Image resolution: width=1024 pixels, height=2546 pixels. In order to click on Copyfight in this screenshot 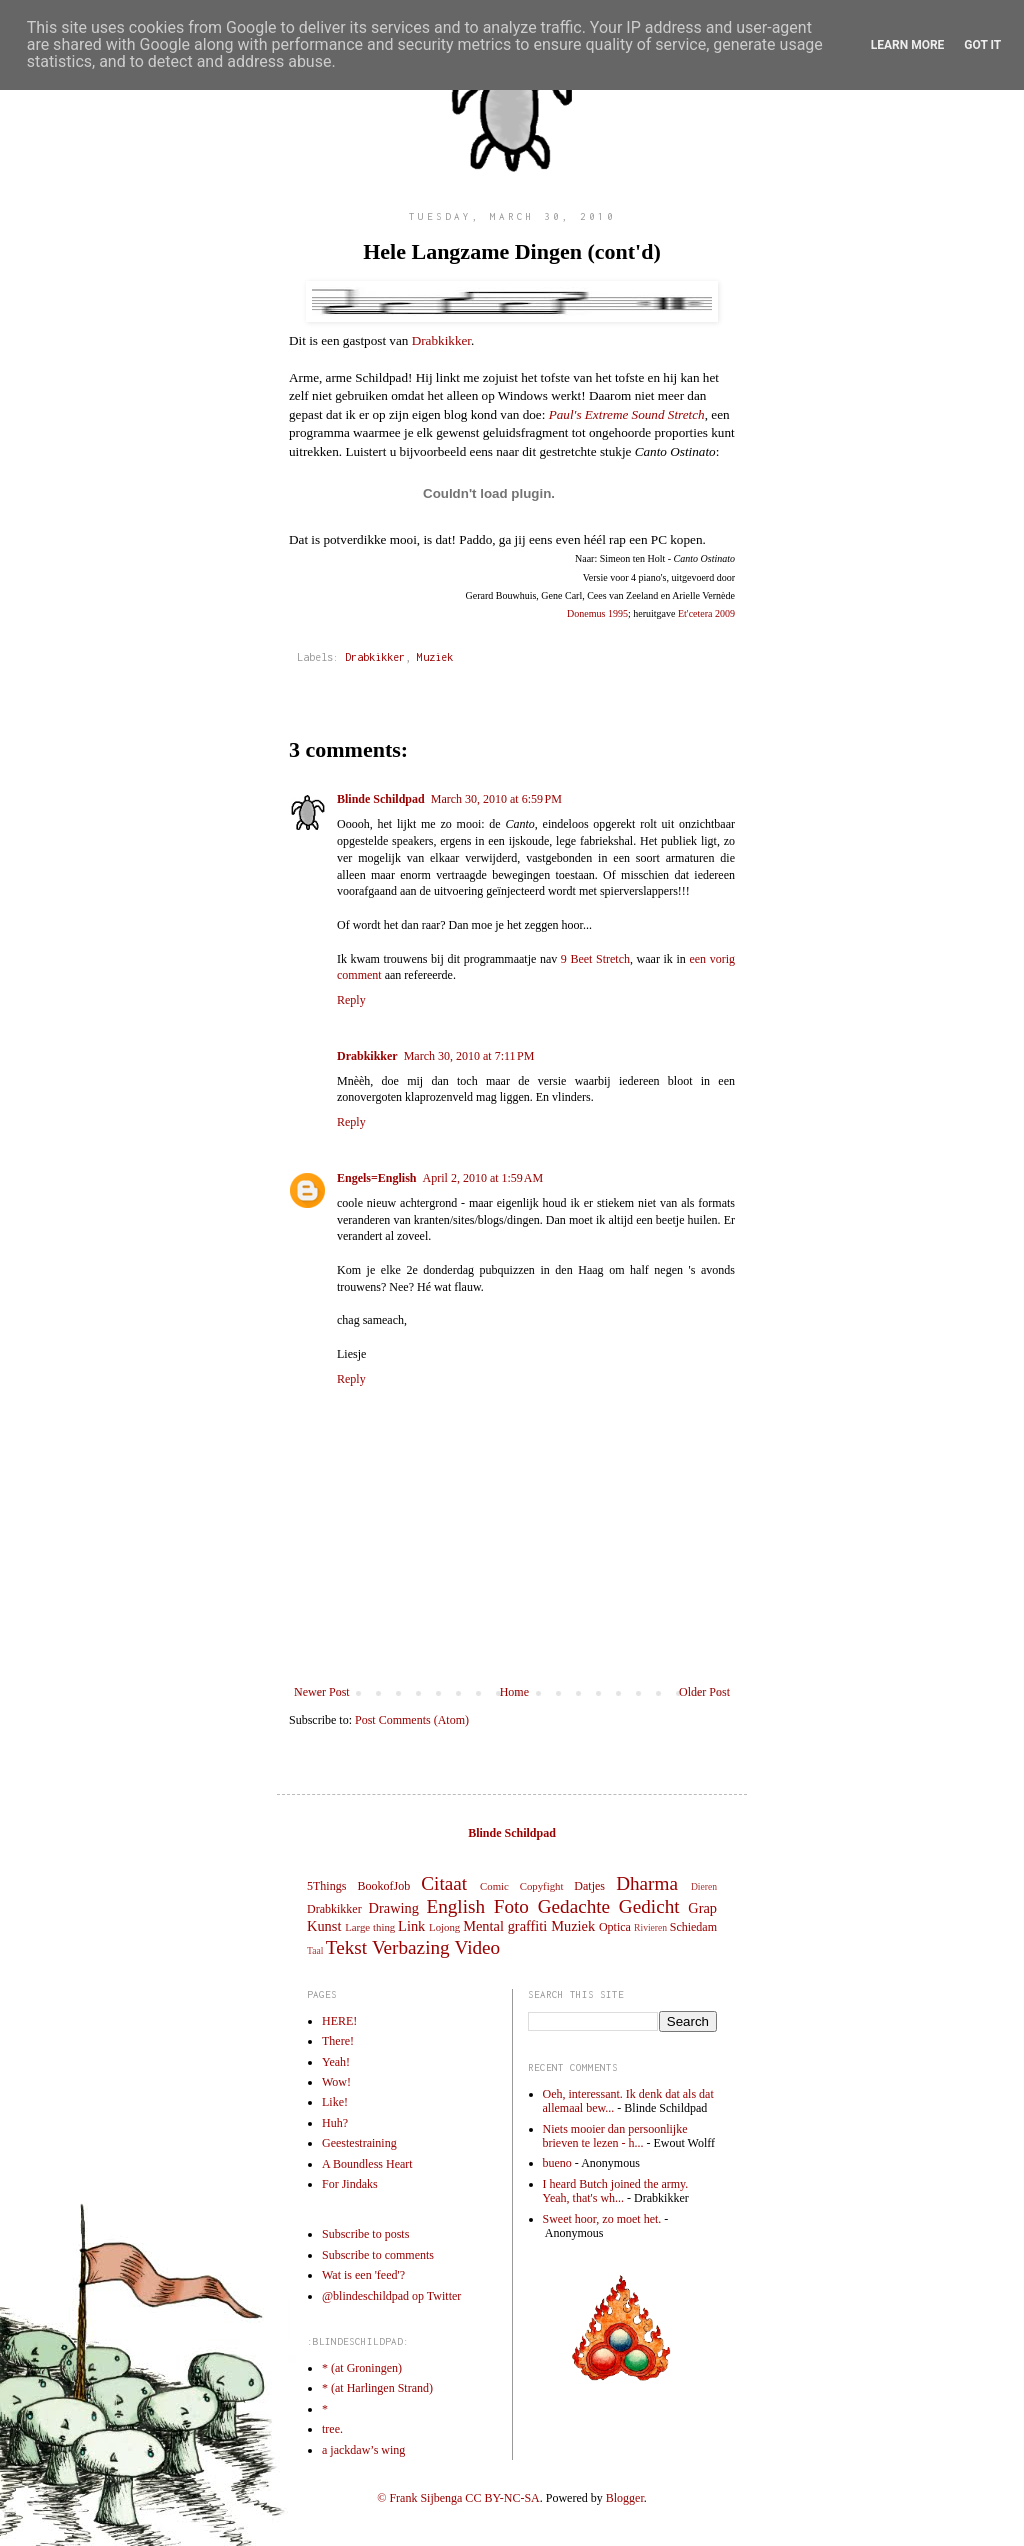, I will do `click(542, 1886)`.